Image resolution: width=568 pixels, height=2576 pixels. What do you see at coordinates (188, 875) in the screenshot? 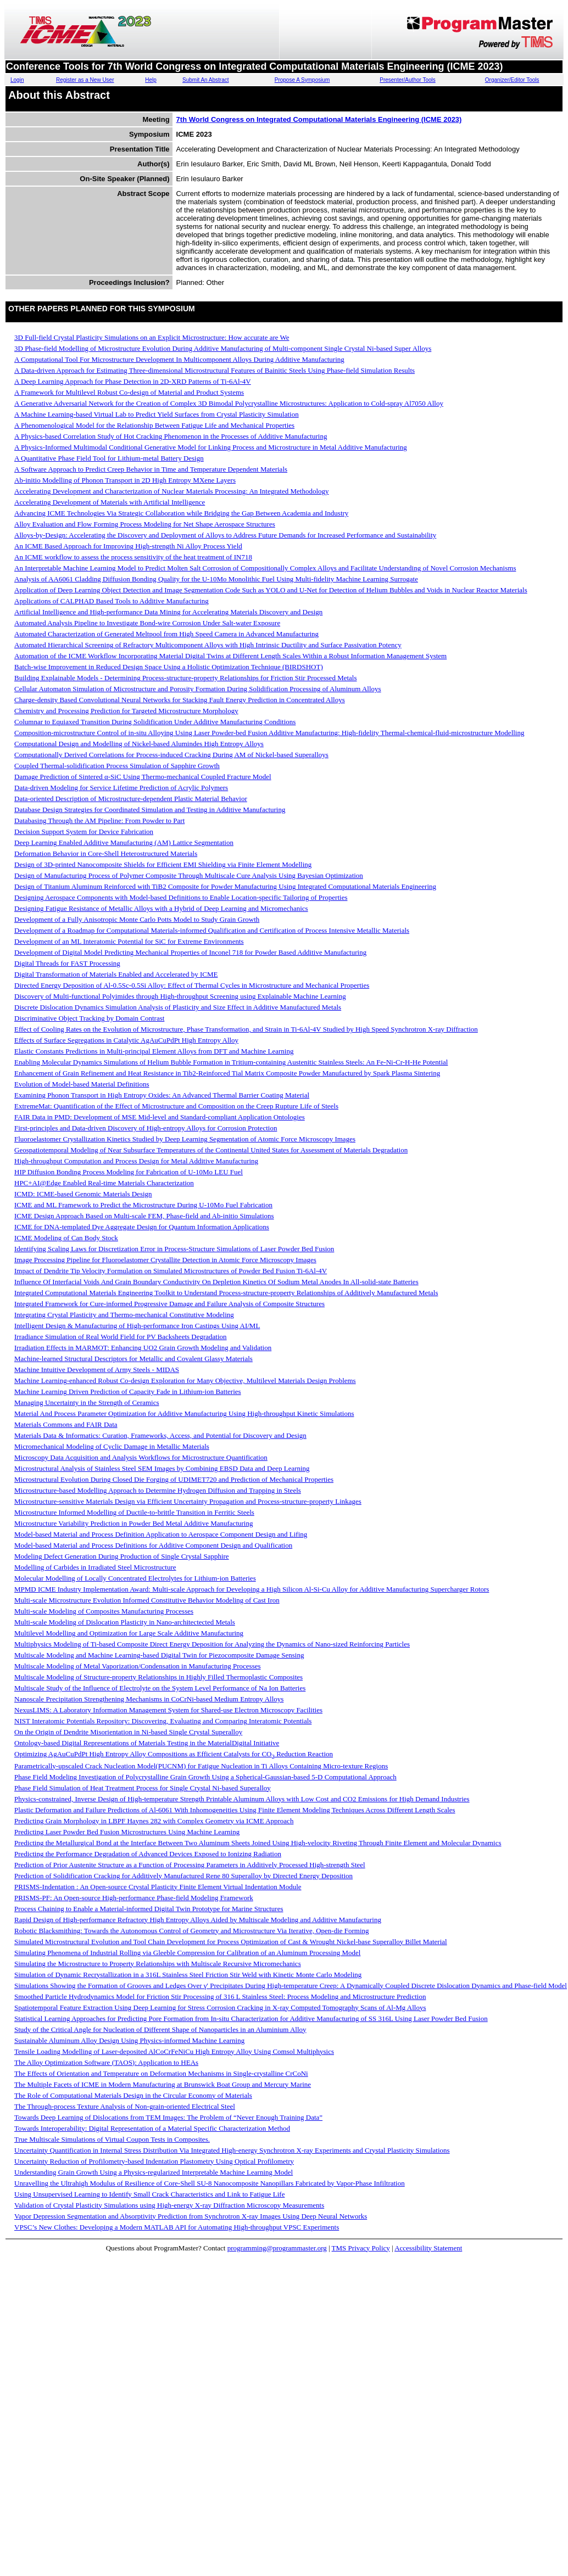
I see `Design of Manufacturing Process of Polymer Composite Through Multiscale Cure Analysis Using Bayesian Optimization` at bounding box center [188, 875].